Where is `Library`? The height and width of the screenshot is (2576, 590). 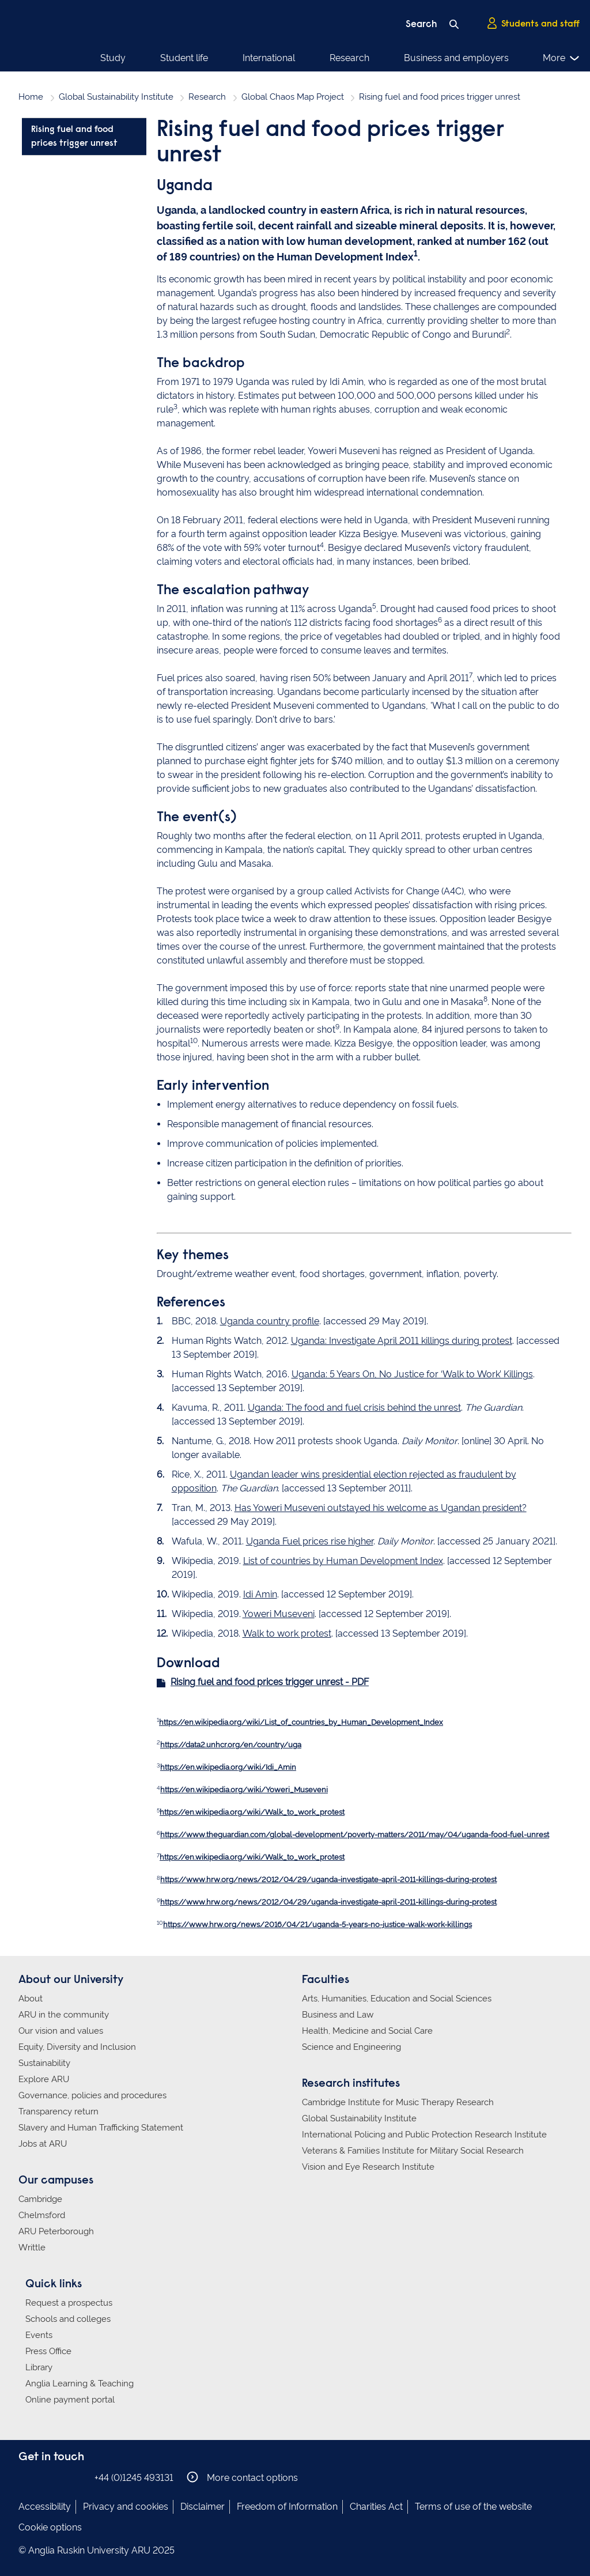 Library is located at coordinates (38, 2367).